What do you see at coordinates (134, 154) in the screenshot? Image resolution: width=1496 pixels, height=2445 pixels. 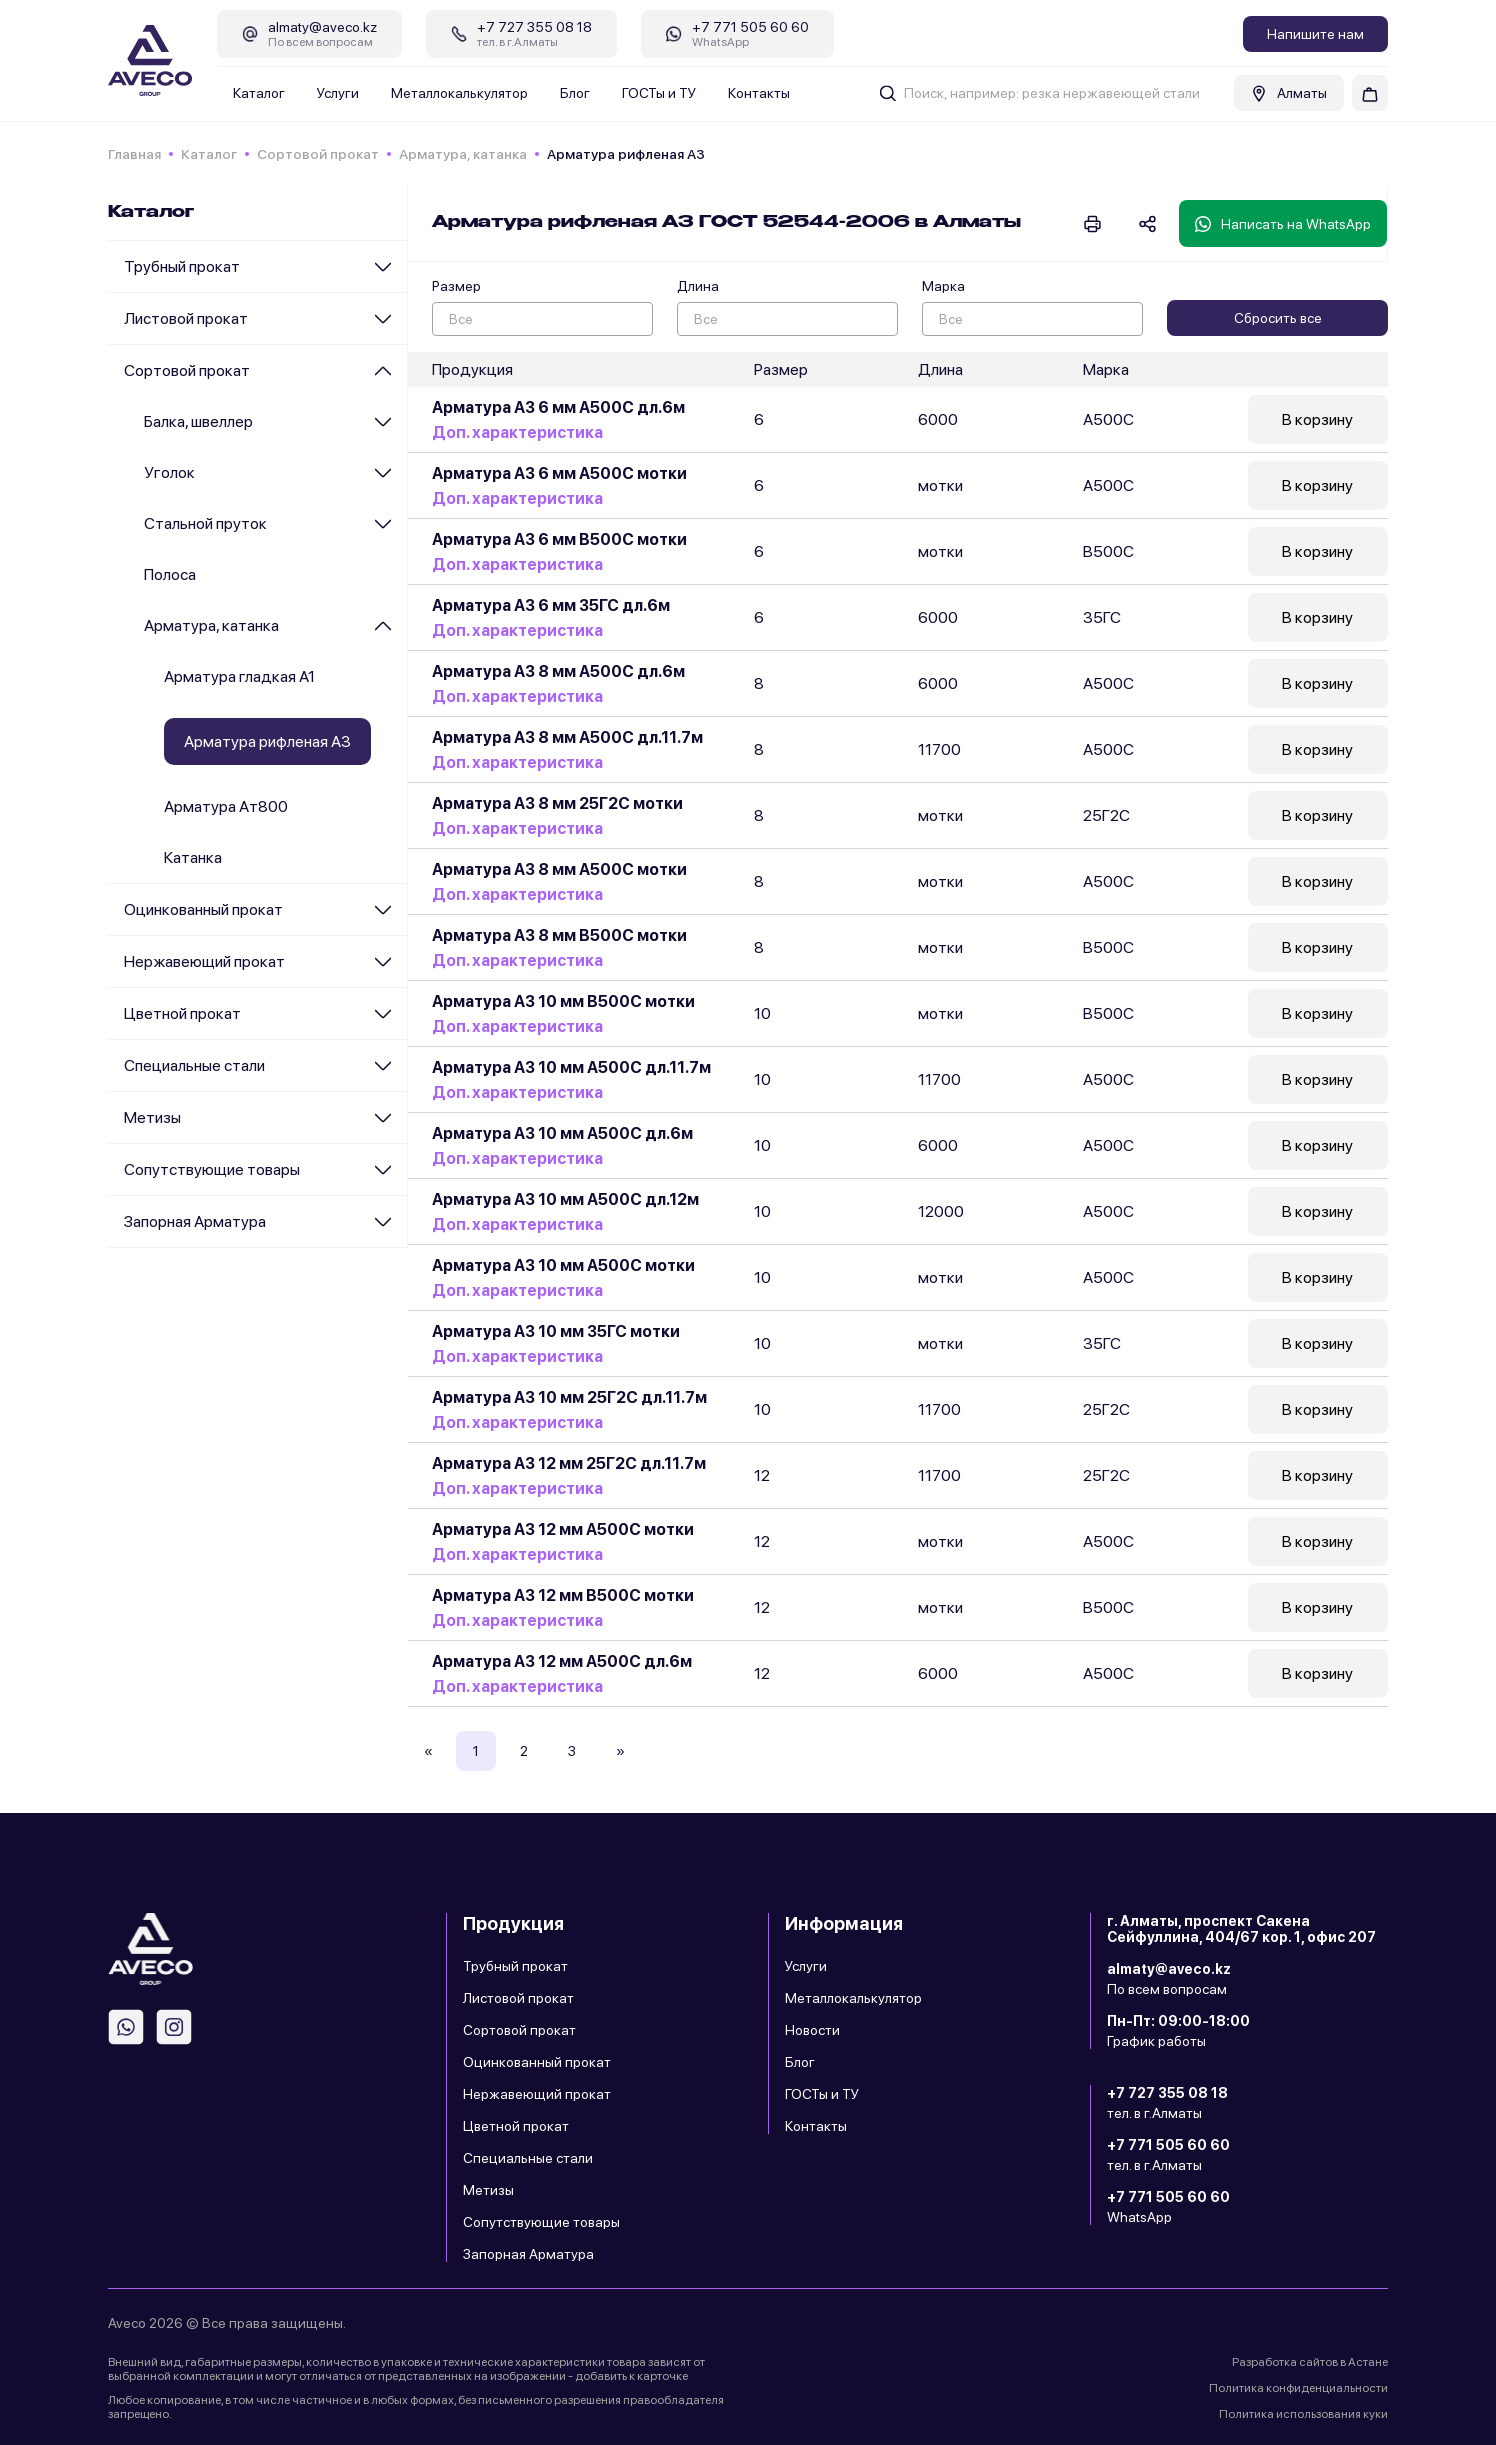 I see `Главная` at bounding box center [134, 154].